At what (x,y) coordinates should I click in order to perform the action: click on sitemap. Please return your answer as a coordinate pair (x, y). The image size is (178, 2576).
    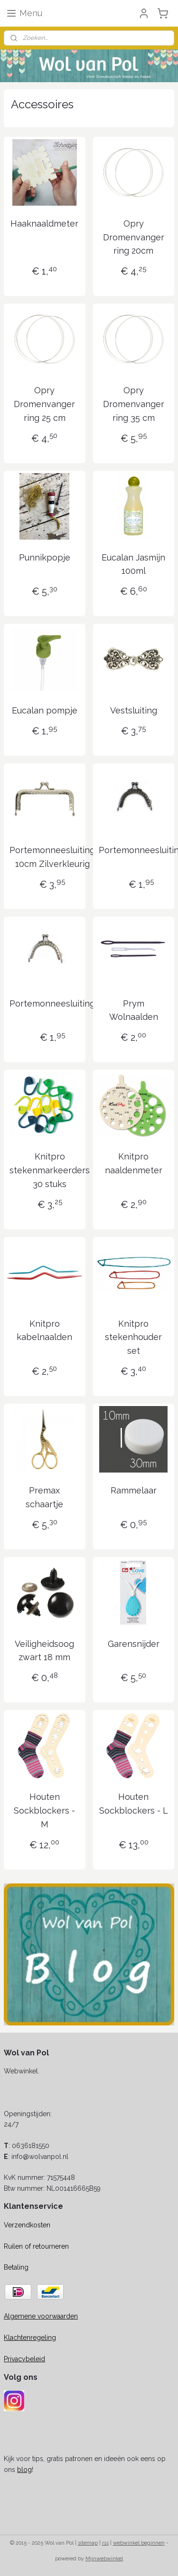
    Looking at the image, I should click on (88, 2543).